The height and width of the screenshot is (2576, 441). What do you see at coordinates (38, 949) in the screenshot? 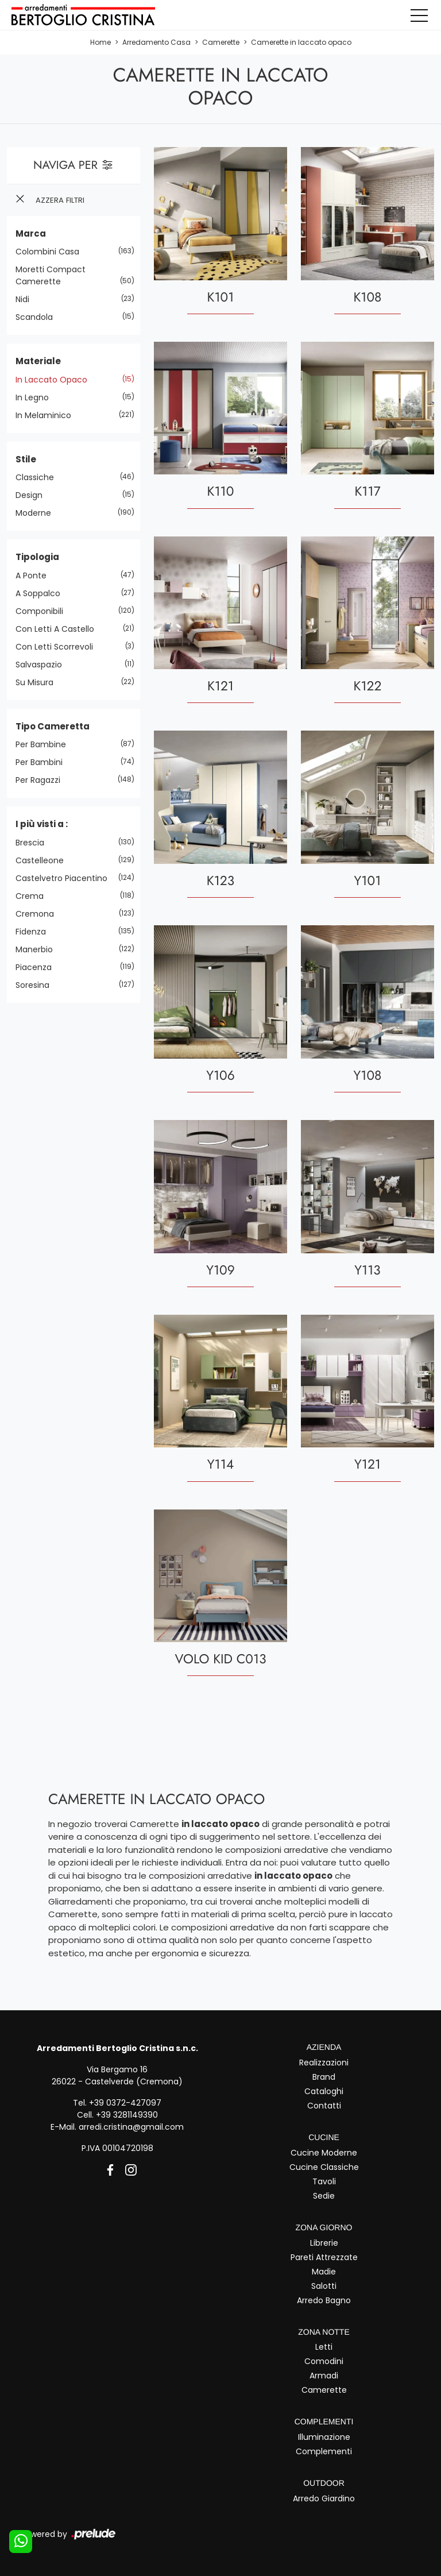
I see `Manerbio` at bounding box center [38, 949].